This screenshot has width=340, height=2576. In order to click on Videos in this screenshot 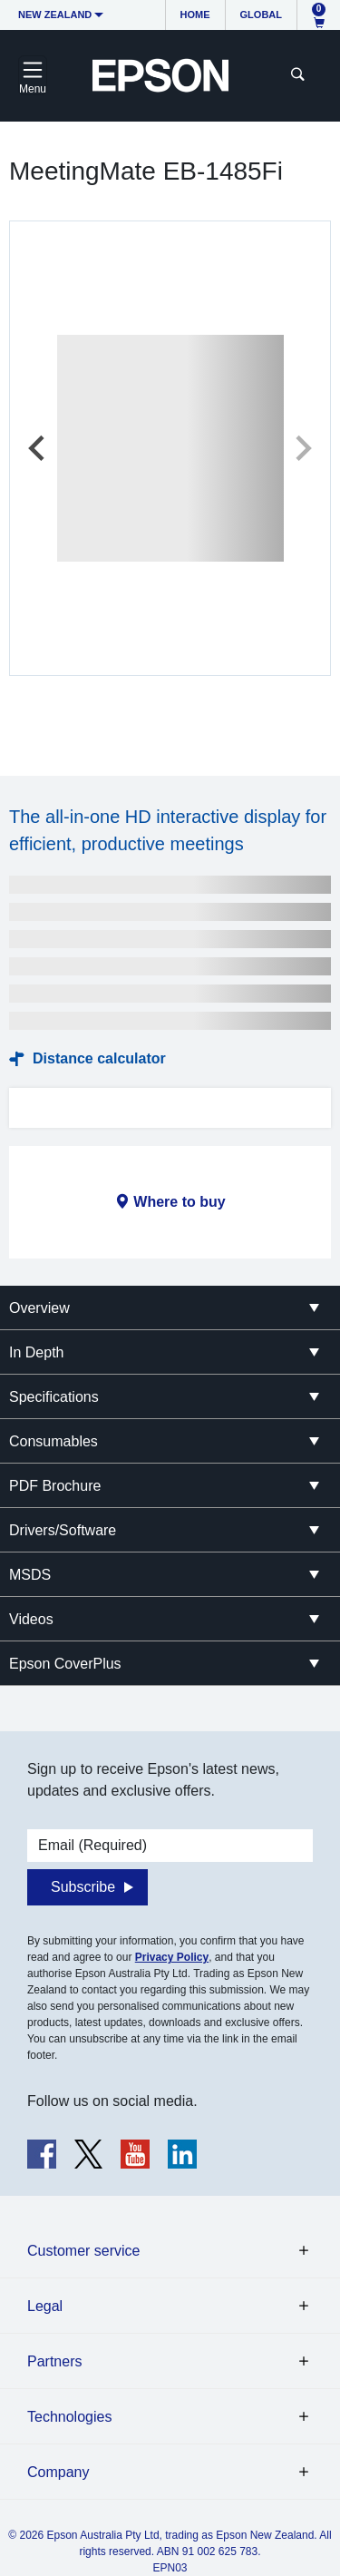, I will do `click(31, 1619)`.